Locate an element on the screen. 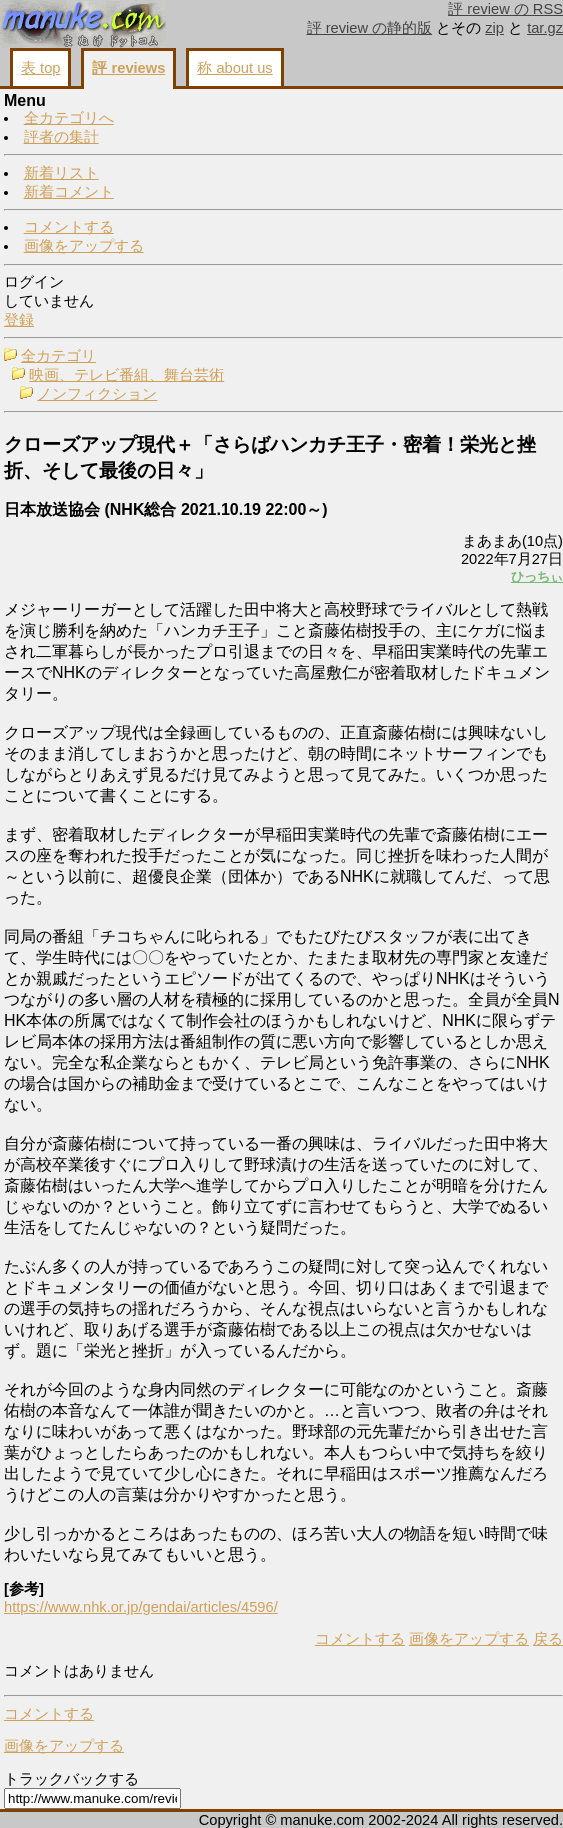 The image size is (563, 1828). 映画、テレビ番組、舞台芸術 is located at coordinates (126, 375).